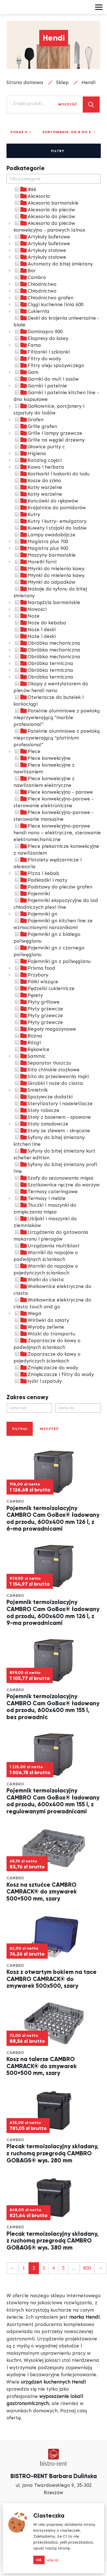 The image size is (107, 2576). Describe the element at coordinates (45, 555) in the screenshot. I see `Maszyny barmańskie [treeitem]` at that location.